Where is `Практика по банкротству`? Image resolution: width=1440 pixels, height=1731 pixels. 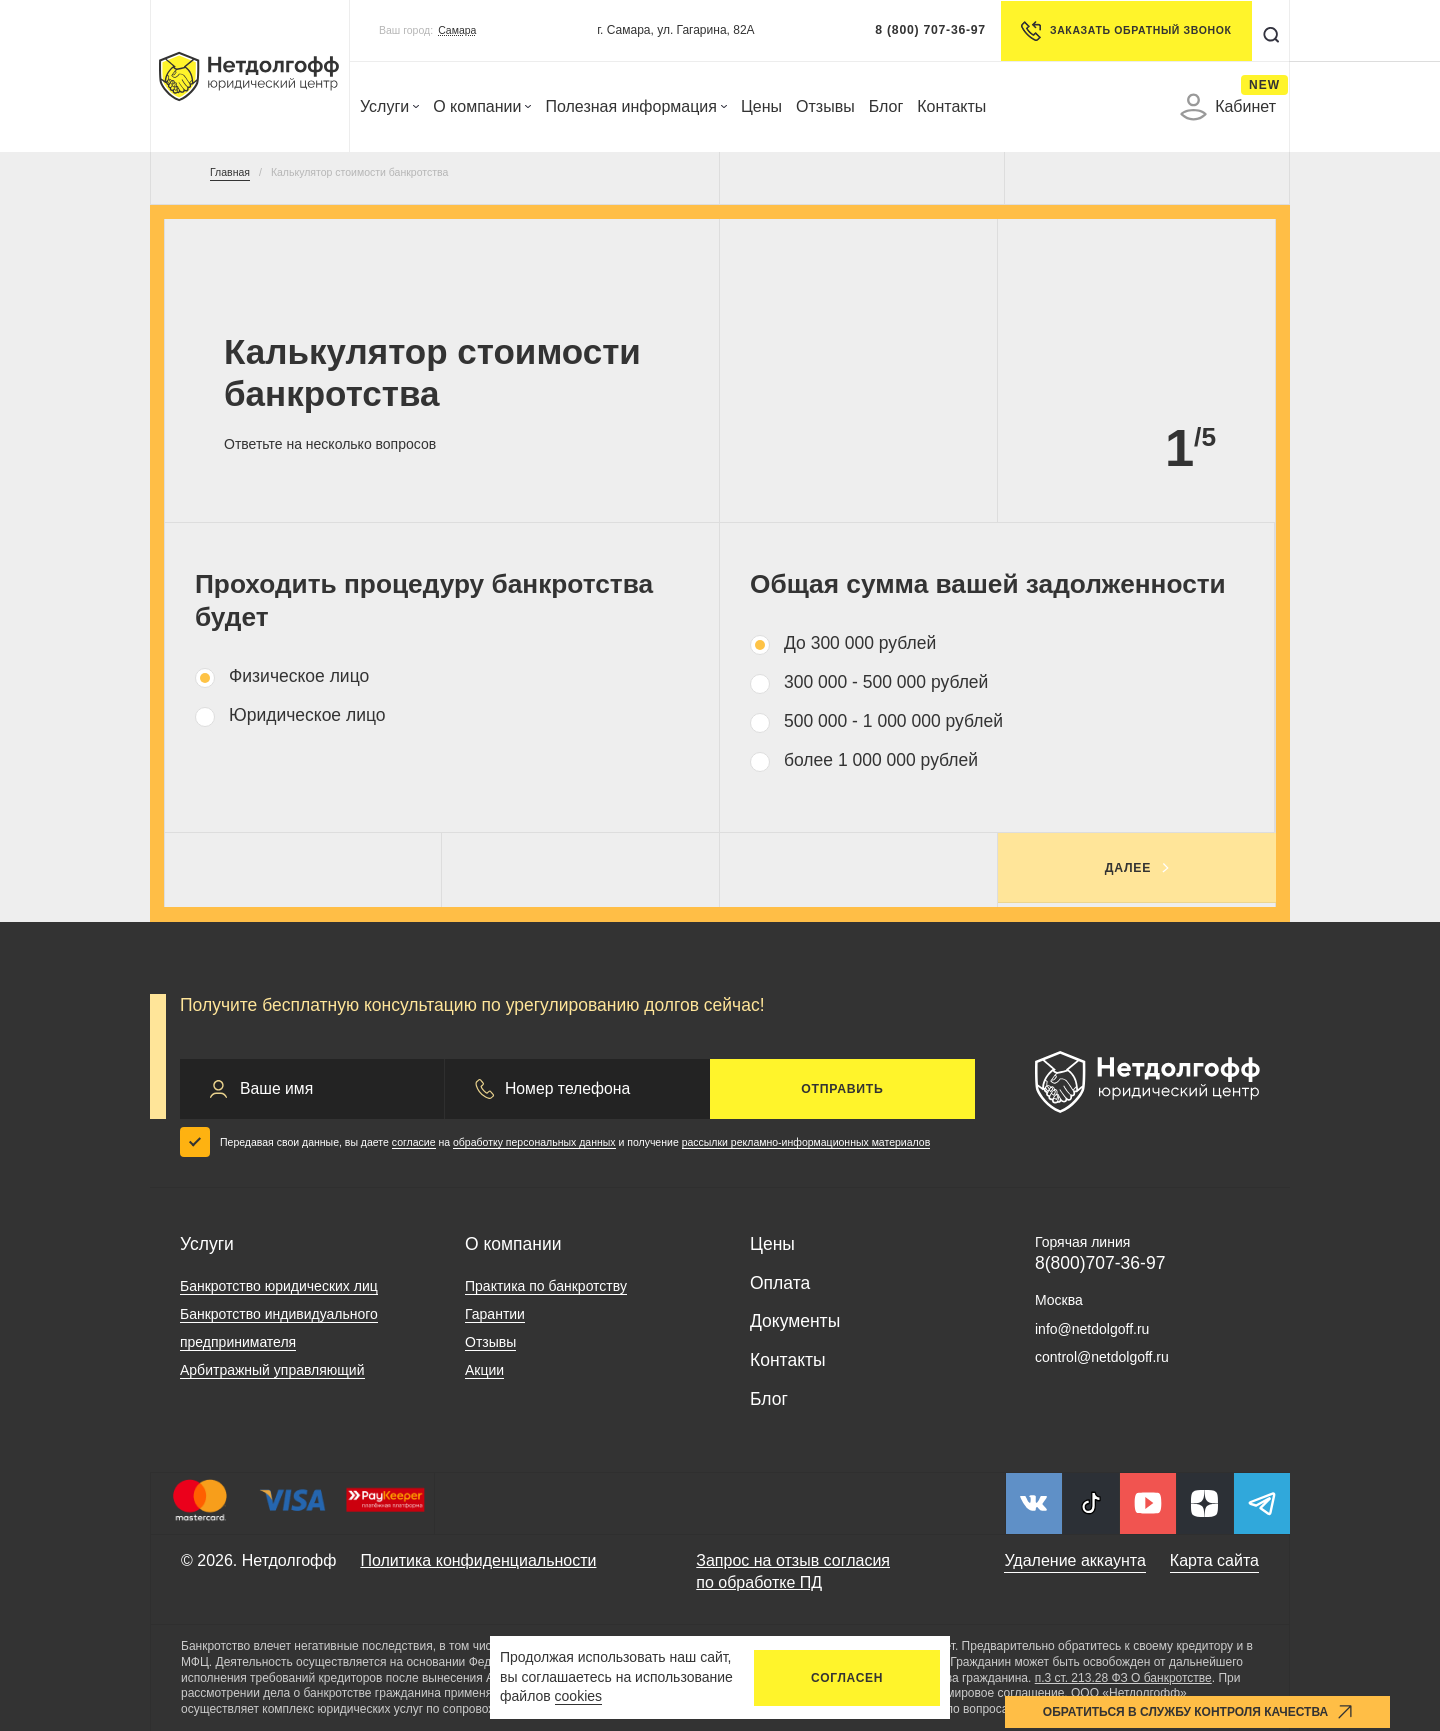 Практика по банкротству is located at coordinates (546, 1286).